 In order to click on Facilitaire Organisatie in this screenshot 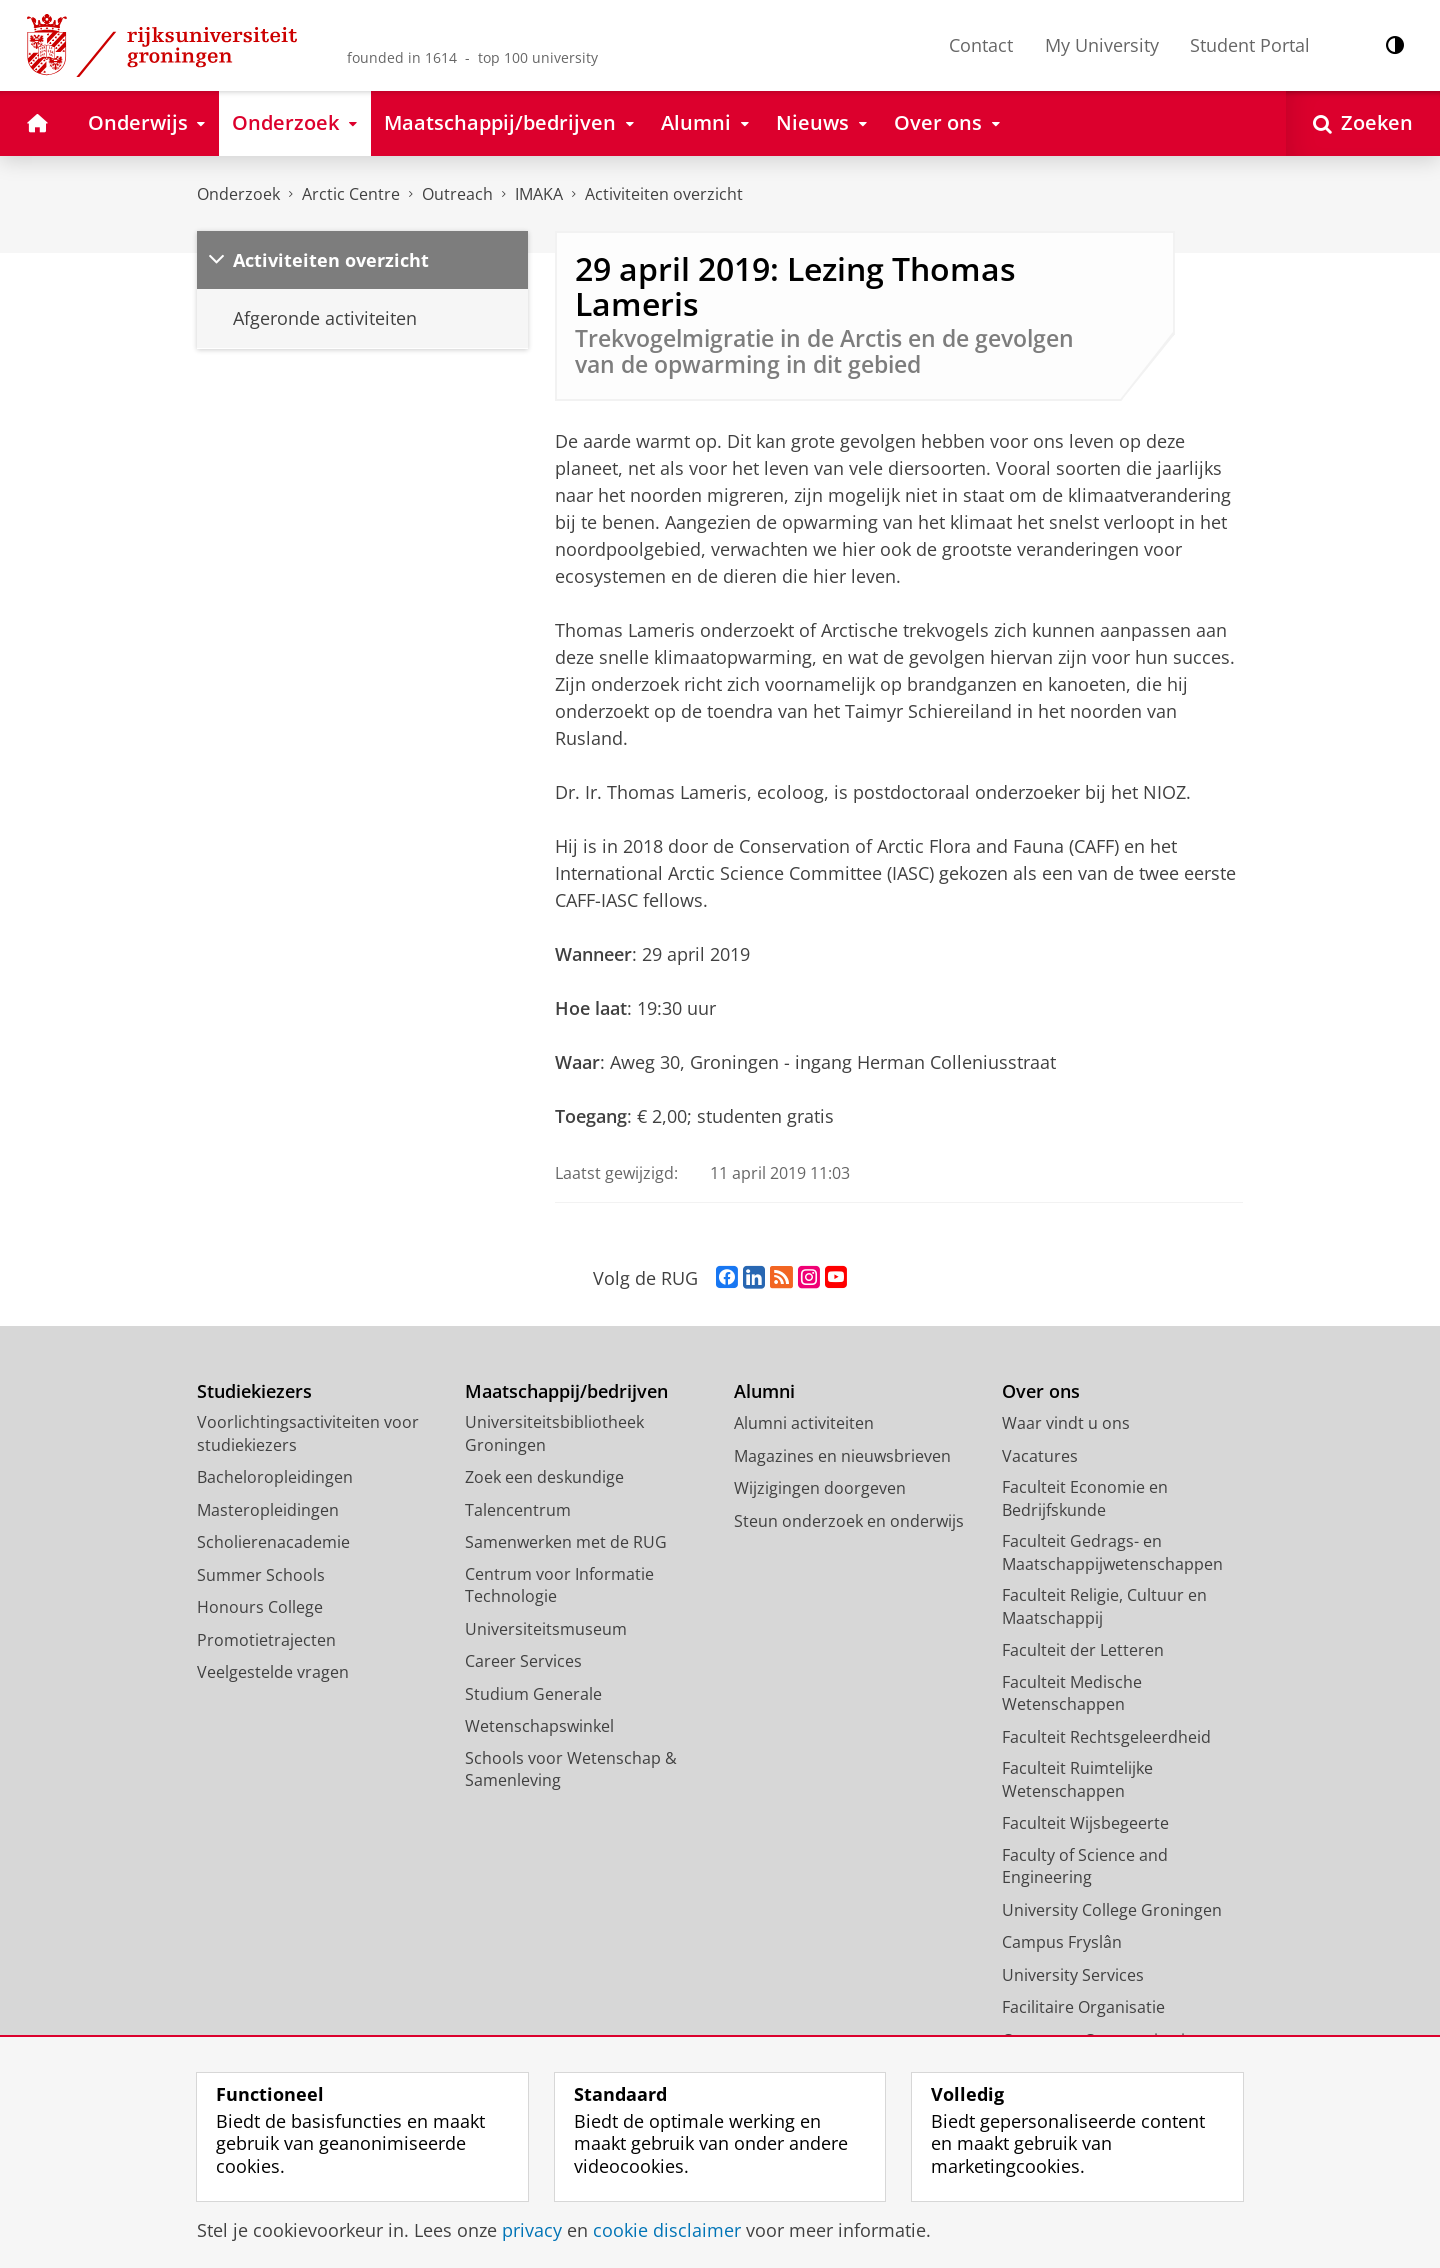, I will do `click(1083, 2007)`.